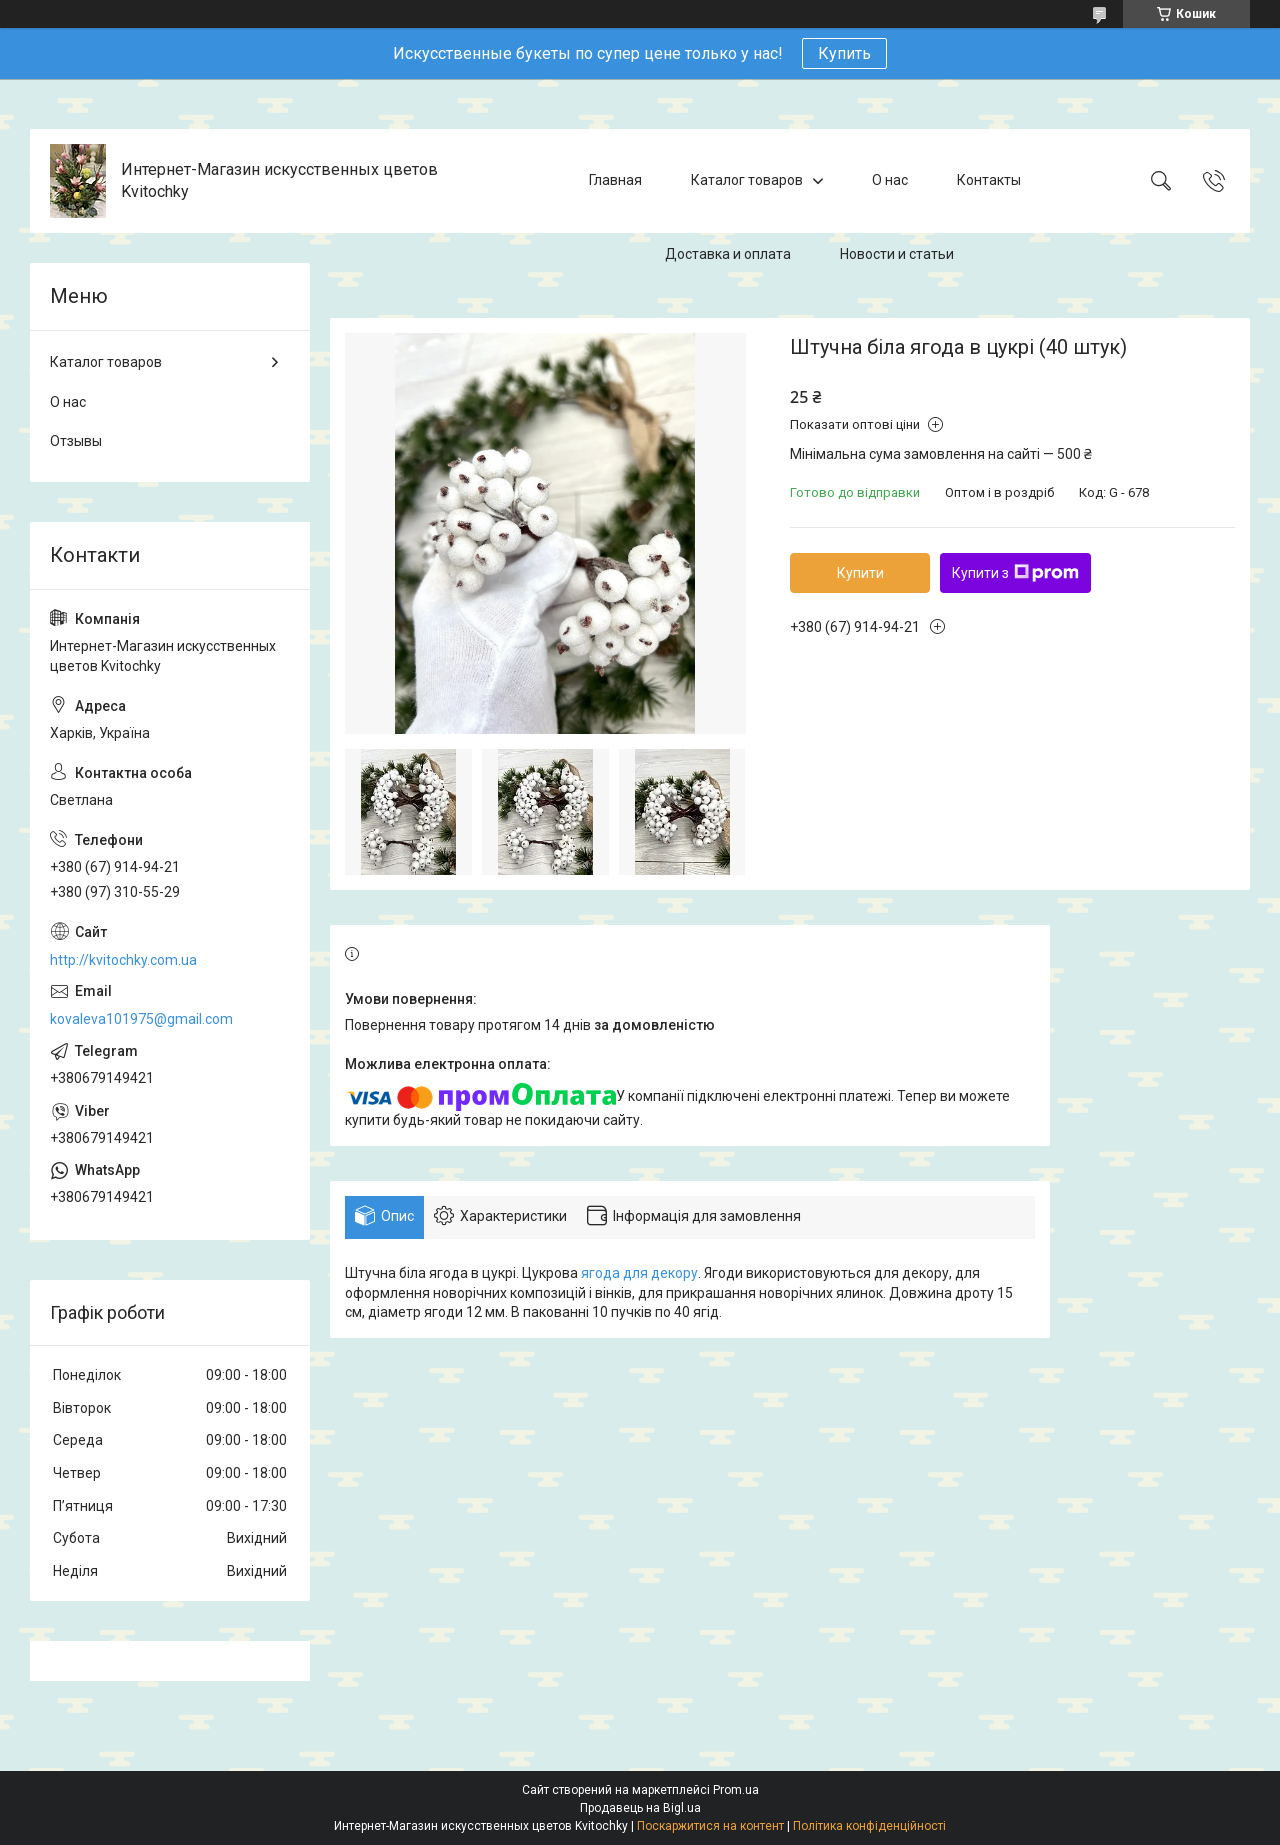  I want to click on Контакты, so click(989, 180).